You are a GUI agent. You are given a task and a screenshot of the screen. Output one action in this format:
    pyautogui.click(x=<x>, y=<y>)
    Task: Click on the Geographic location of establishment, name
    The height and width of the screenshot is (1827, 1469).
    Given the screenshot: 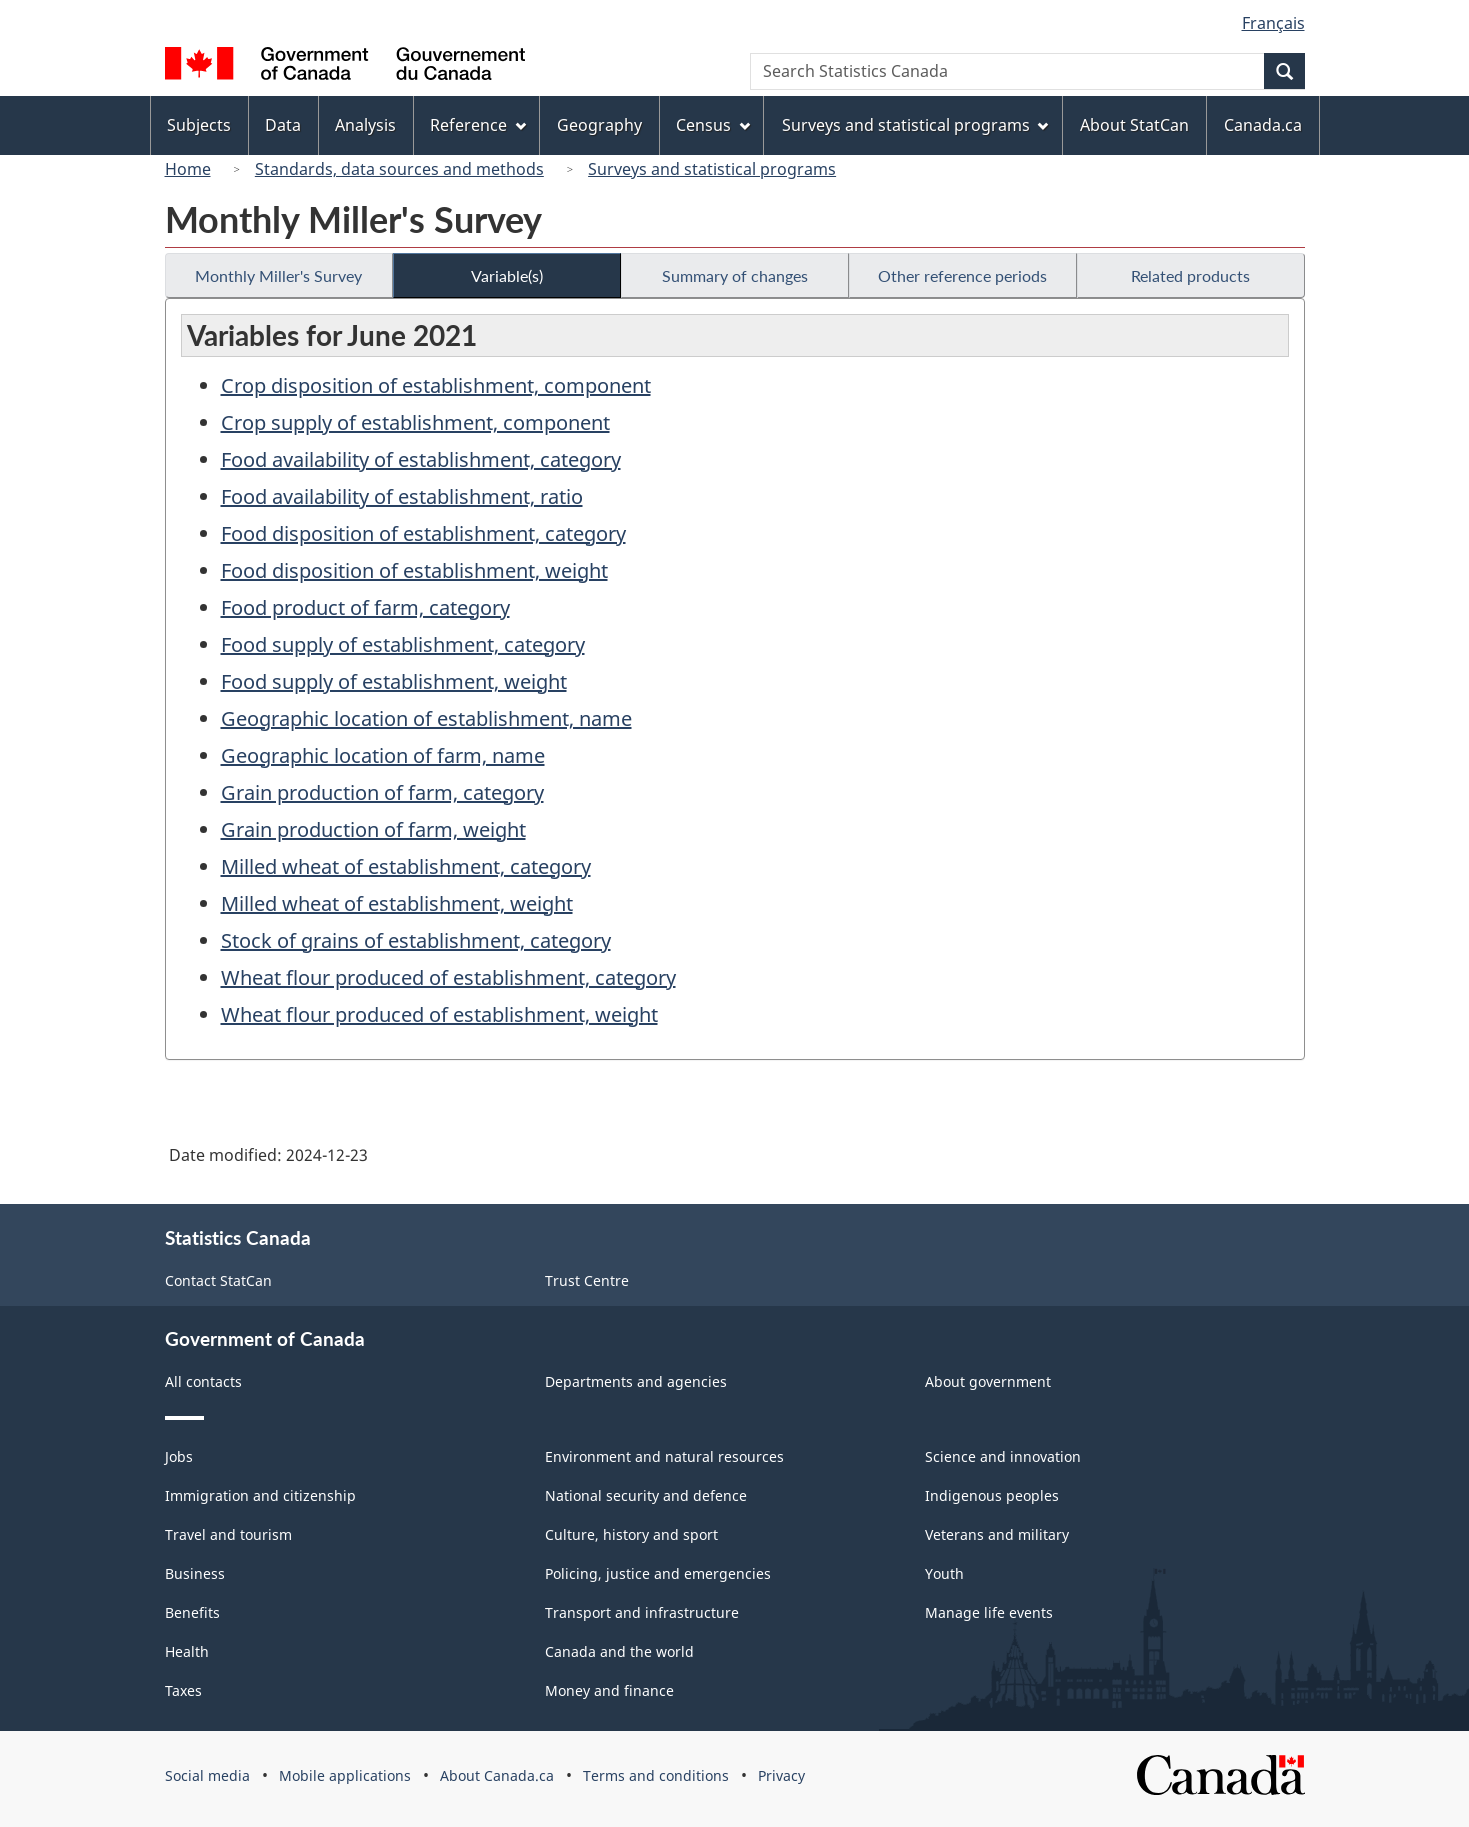 What is the action you would take?
    pyautogui.click(x=426, y=718)
    